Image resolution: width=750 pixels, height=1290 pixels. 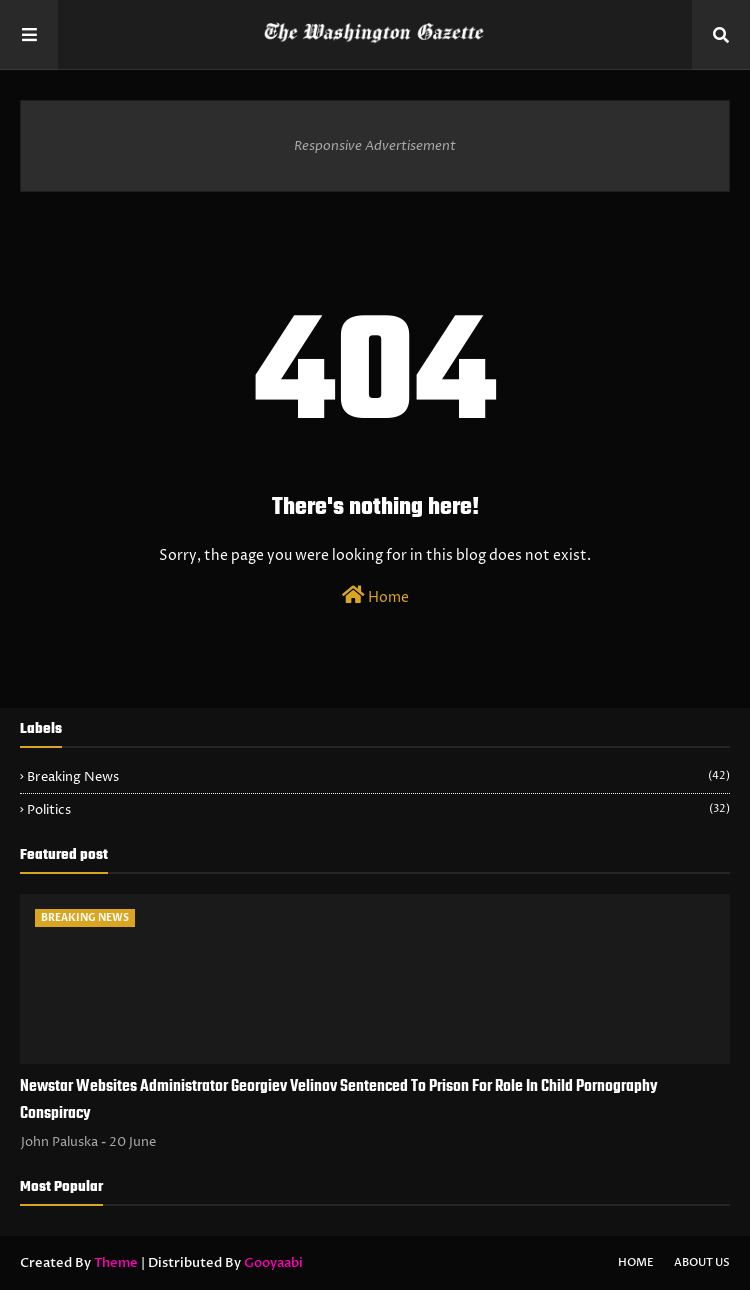 What do you see at coordinates (339, 1100) in the screenshot?
I see `Newstar Websites Administrator Georgiev Velinov Sentenced To Prison For Role In Child Pornography Conspiracy` at bounding box center [339, 1100].